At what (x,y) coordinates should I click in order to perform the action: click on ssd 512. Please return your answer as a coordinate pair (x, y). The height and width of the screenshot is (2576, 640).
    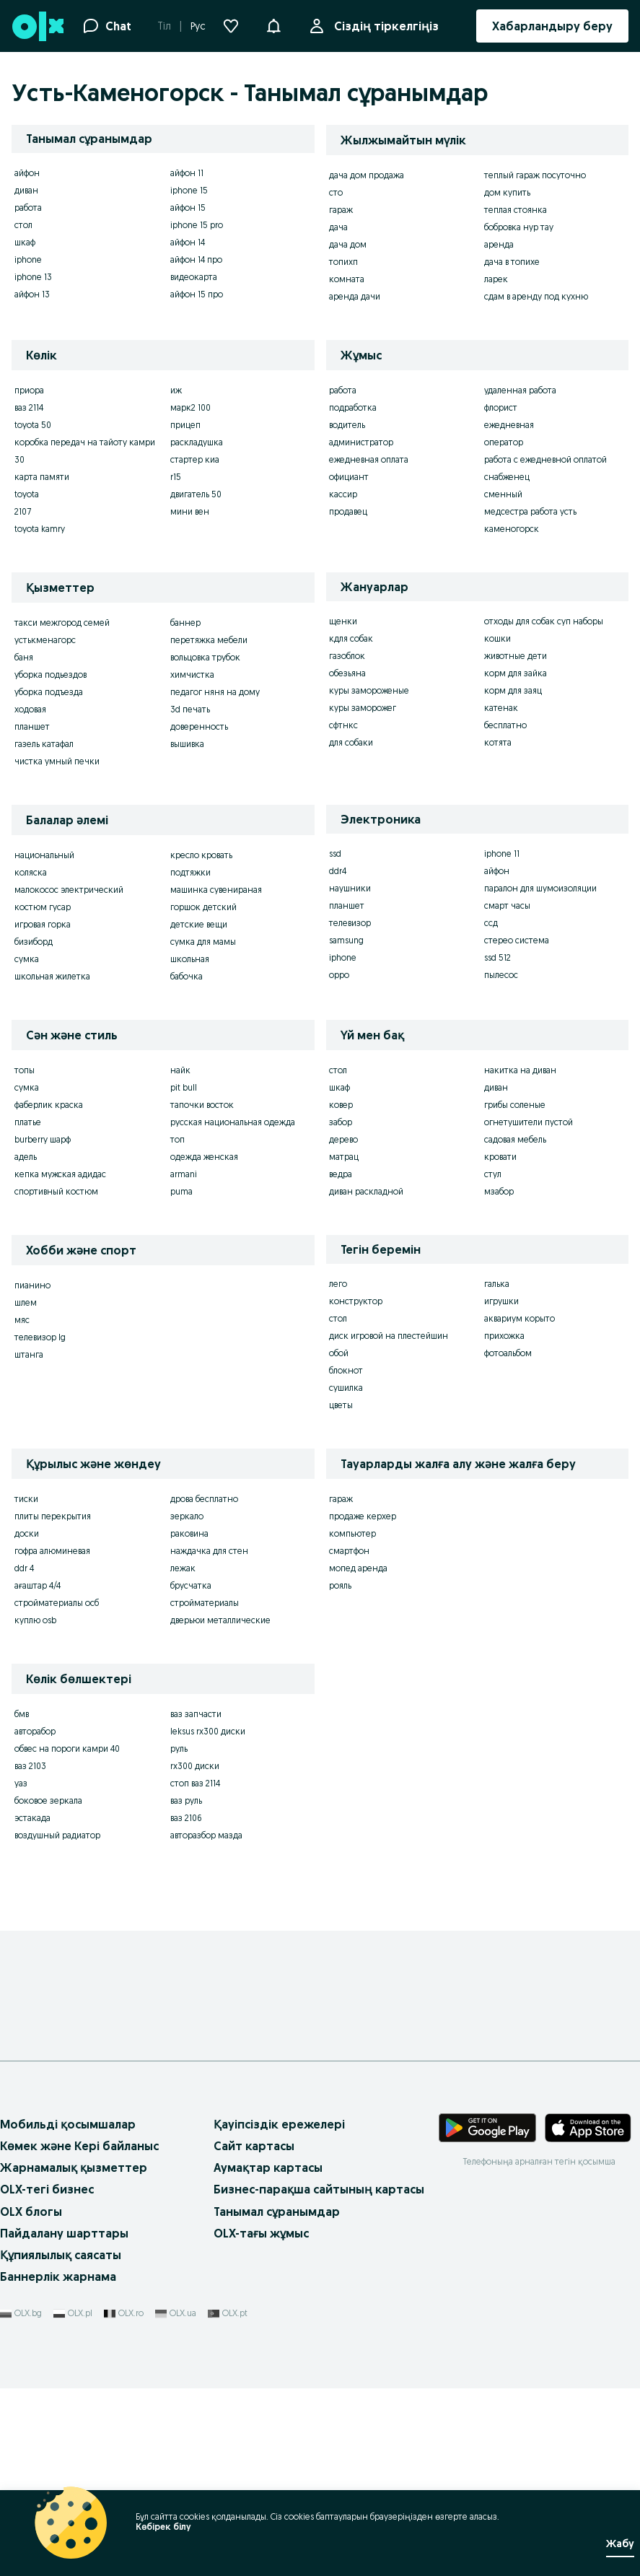
    Looking at the image, I should click on (497, 957).